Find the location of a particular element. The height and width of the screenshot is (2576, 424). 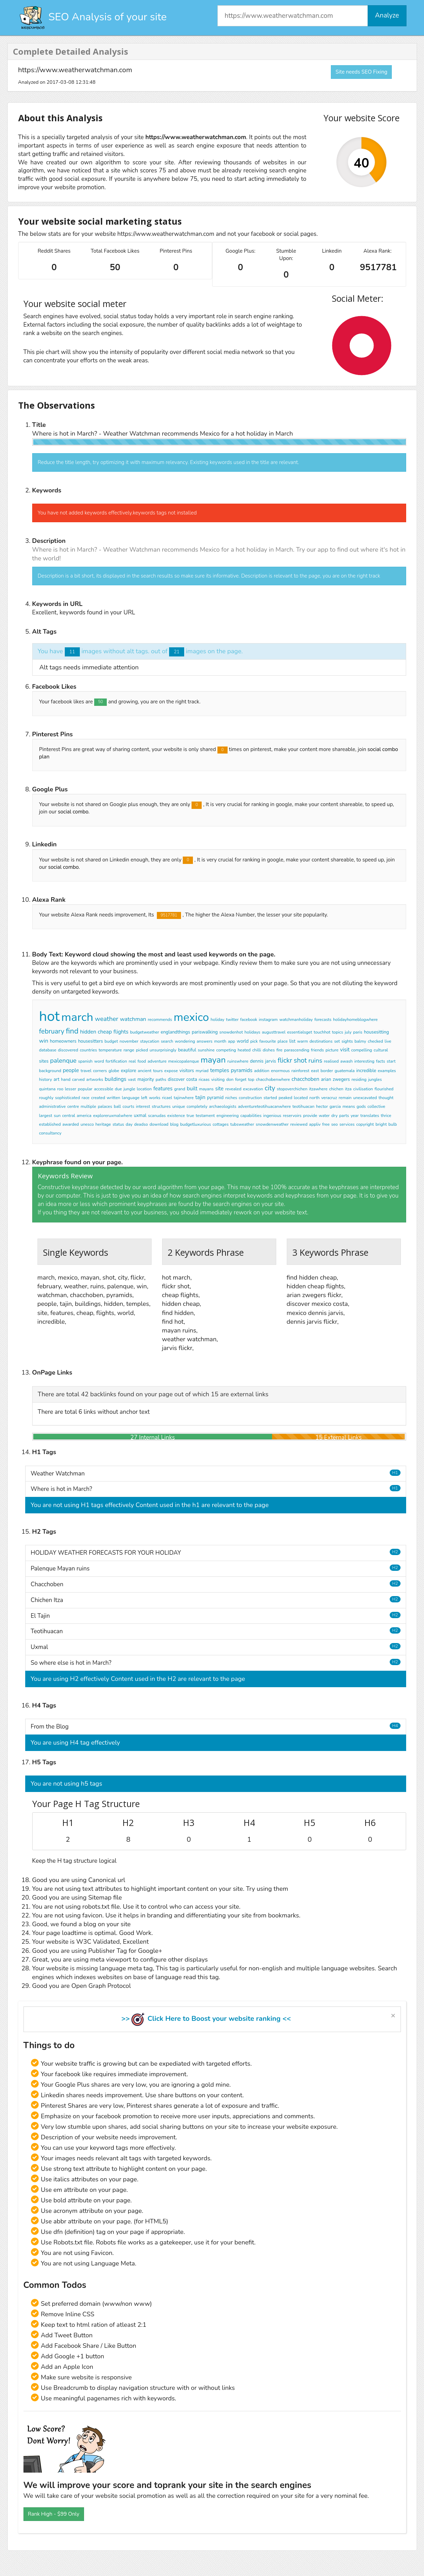

july is located at coordinates (348, 1032).